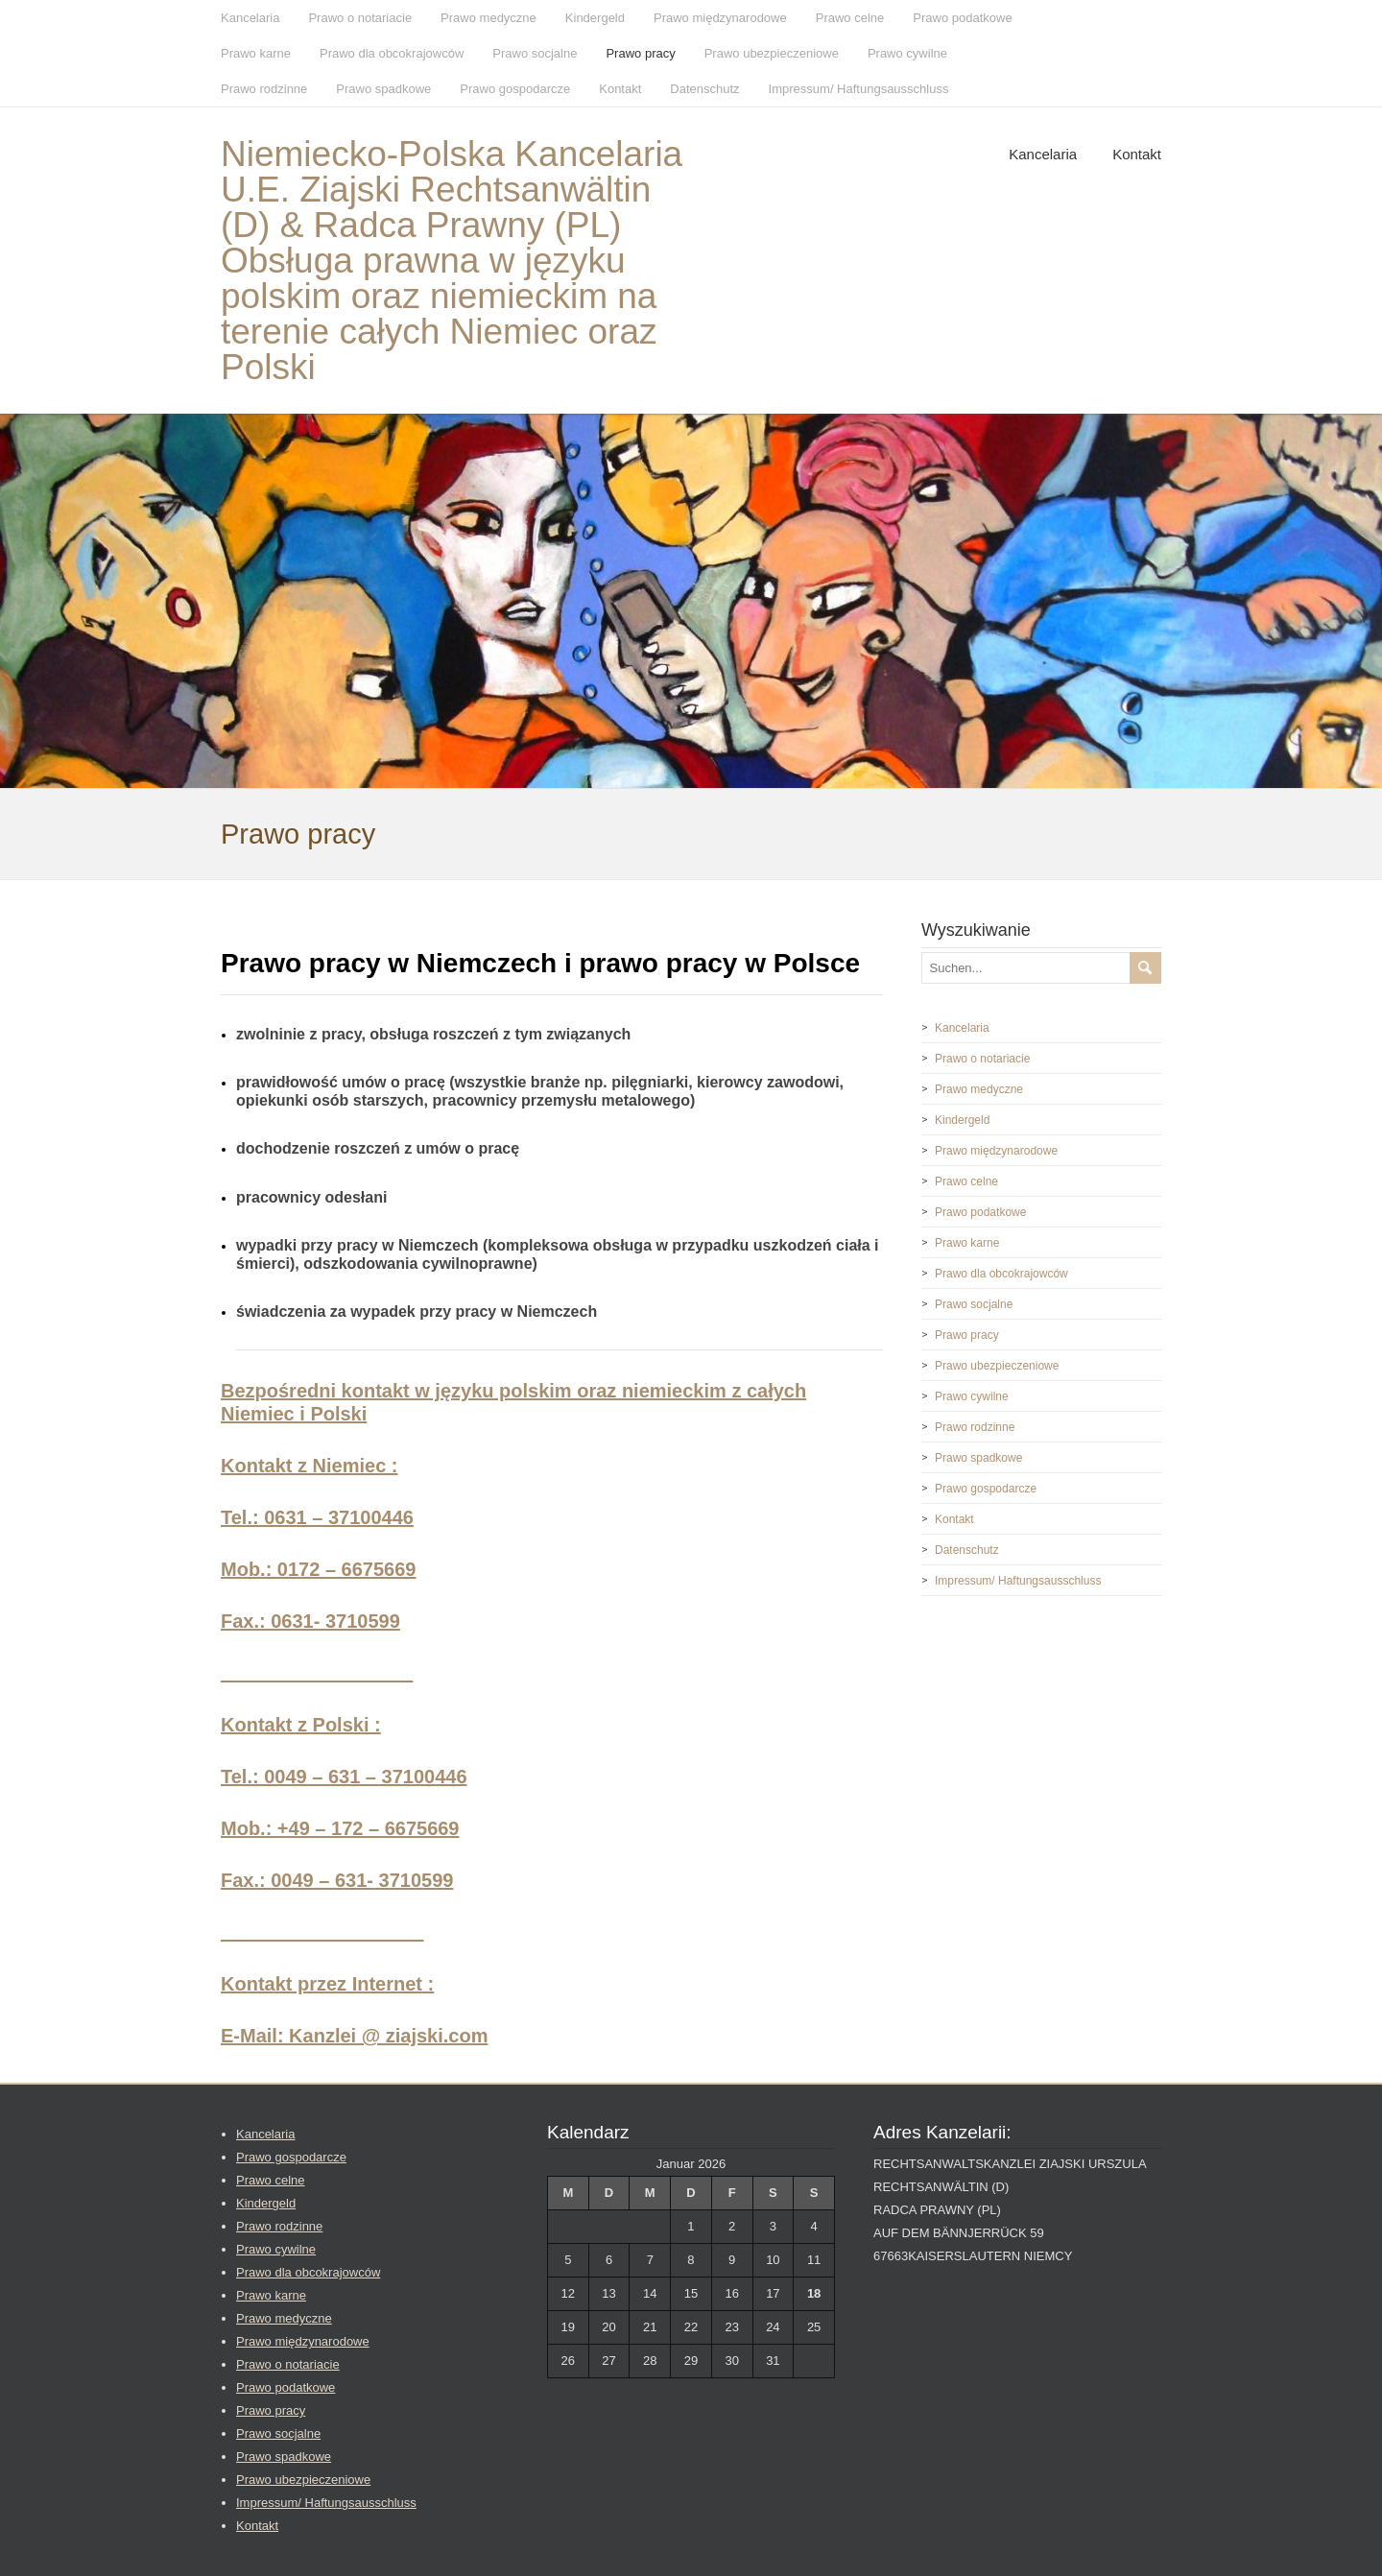  What do you see at coordinates (595, 18) in the screenshot?
I see `Kindergeld` at bounding box center [595, 18].